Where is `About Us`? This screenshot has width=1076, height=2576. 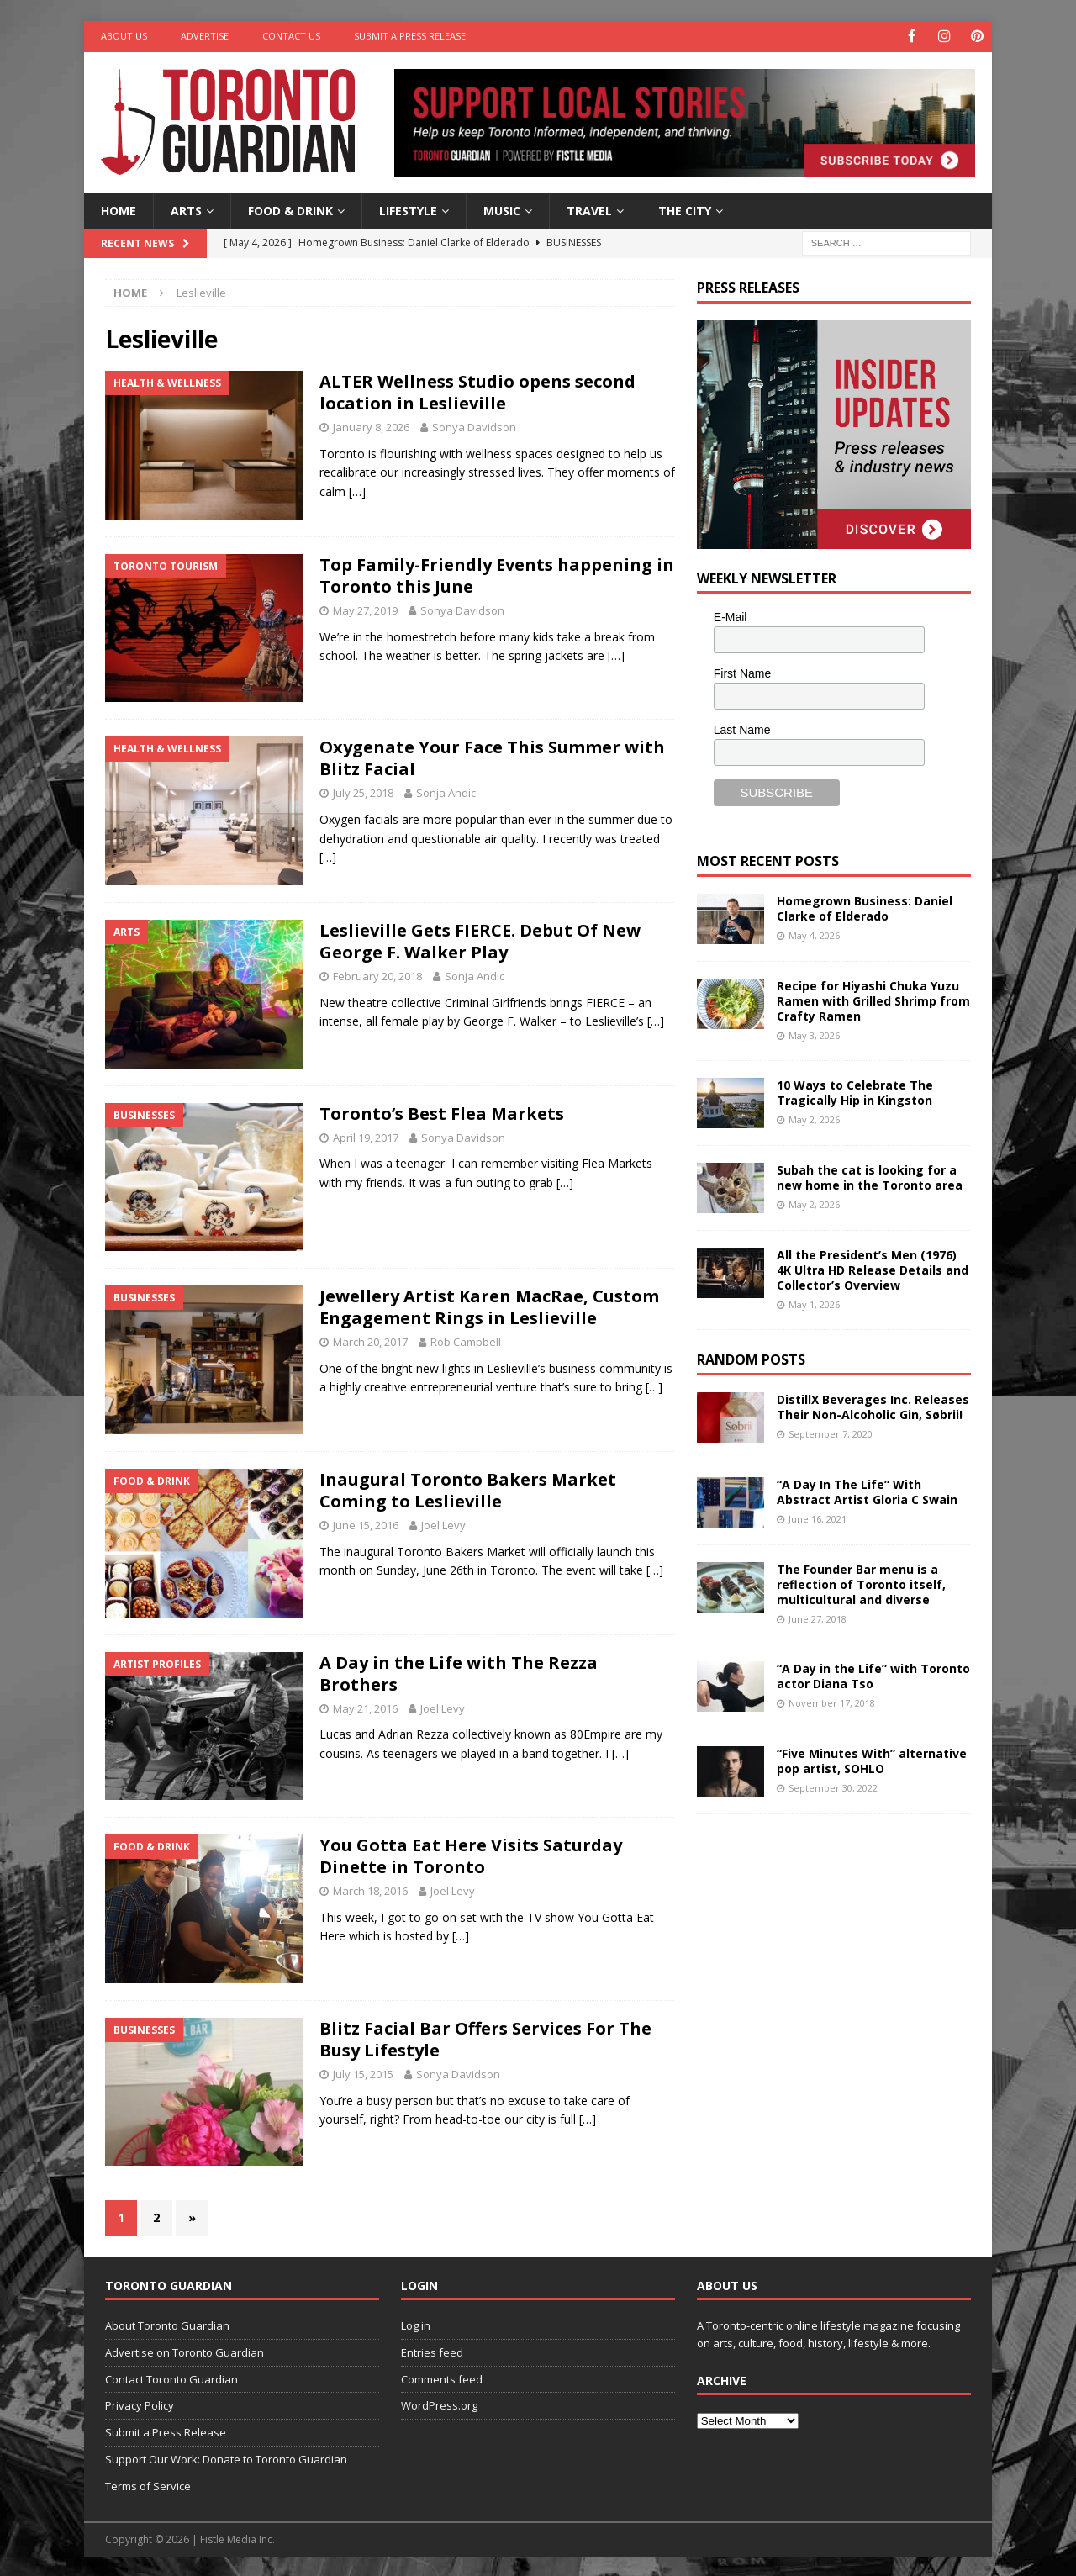 About Us is located at coordinates (124, 35).